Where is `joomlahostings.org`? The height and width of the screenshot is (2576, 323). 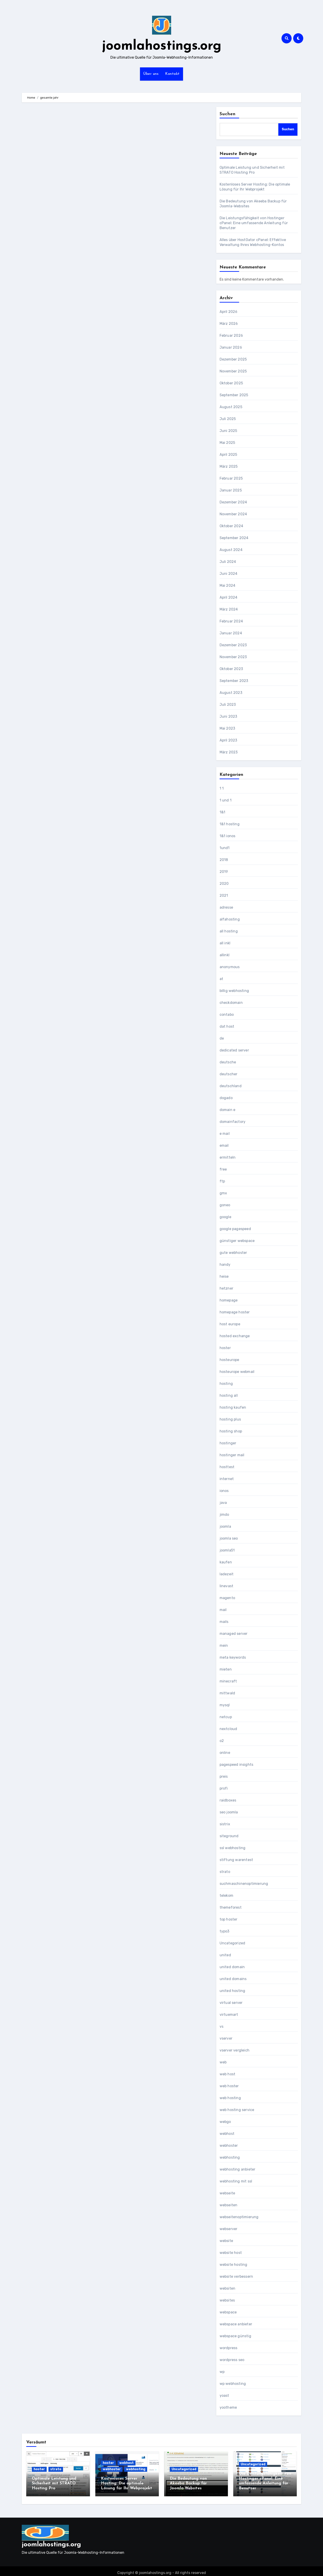 joomlahostings.org is located at coordinates (161, 46).